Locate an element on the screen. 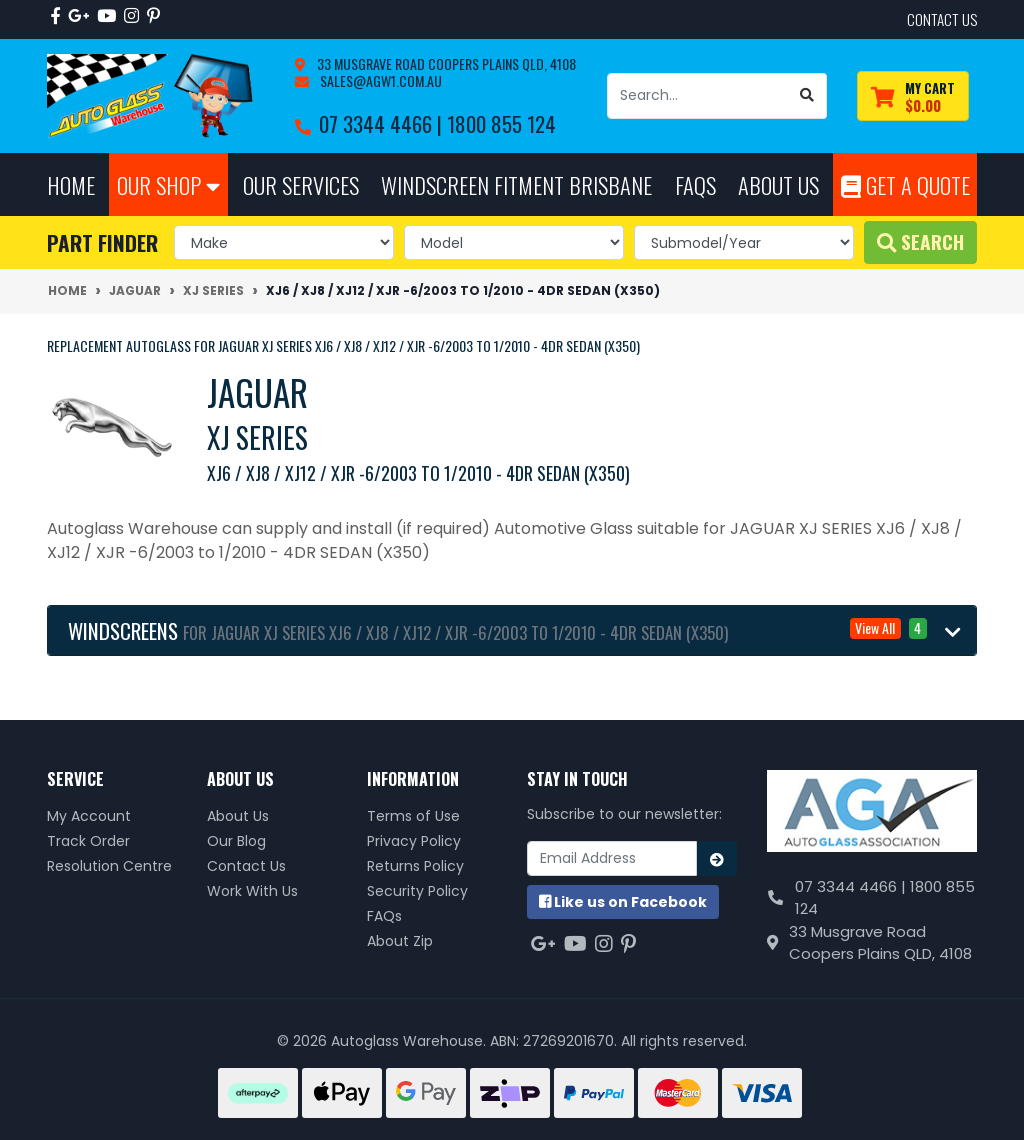  Resolution Centre is located at coordinates (109, 866).